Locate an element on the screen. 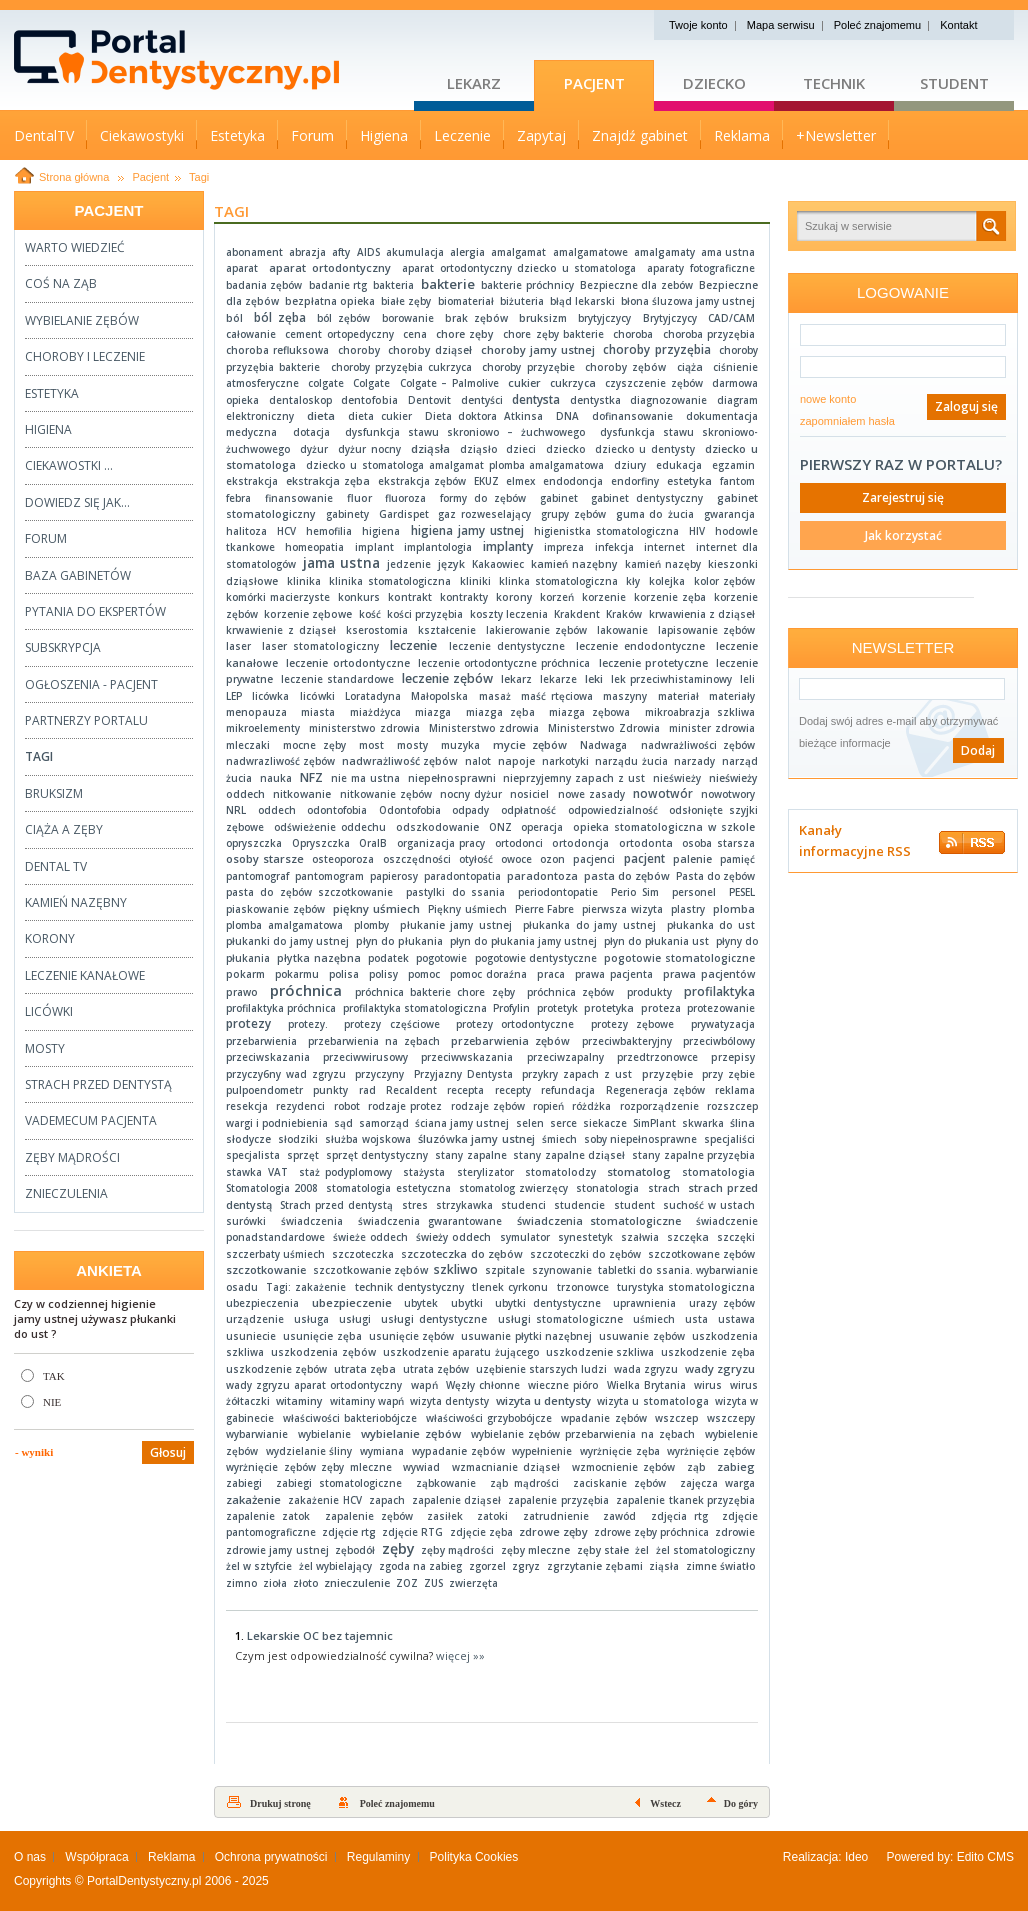 The height and width of the screenshot is (1911, 1028). Strona główna - portaldentystyczny.pl is located at coordinates (214, 60).